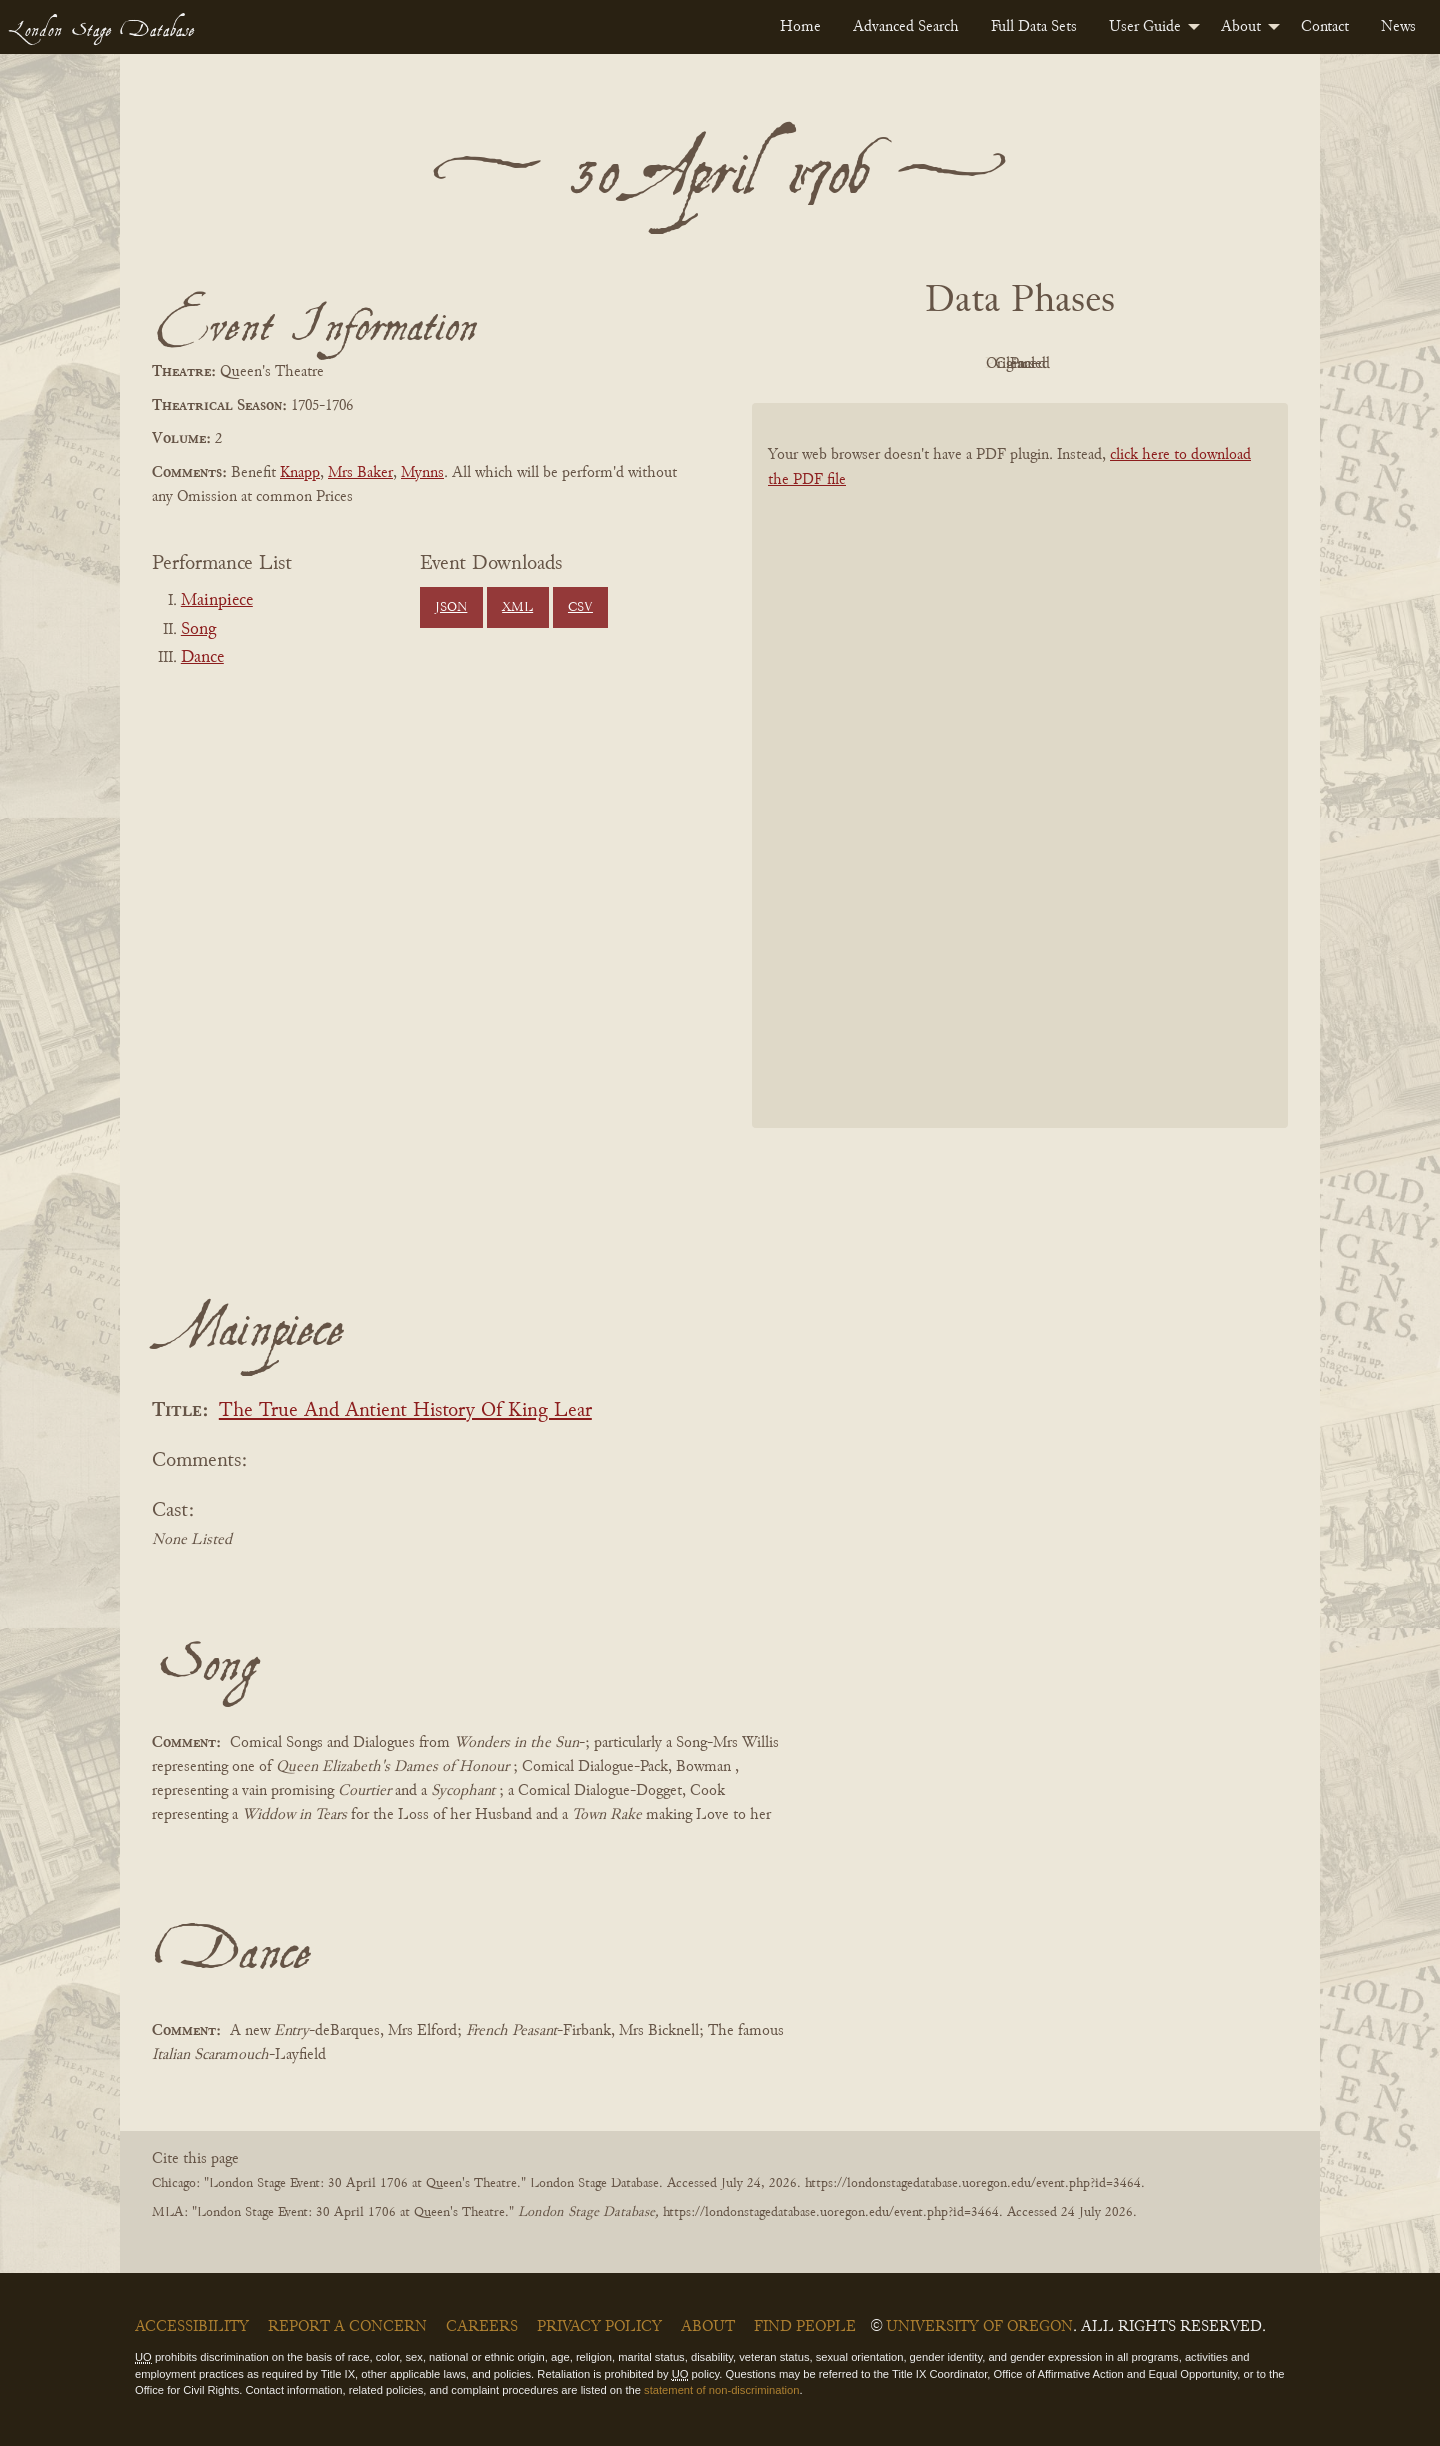  What do you see at coordinates (1180, 364) in the screenshot?
I see `Parsed` at bounding box center [1180, 364].